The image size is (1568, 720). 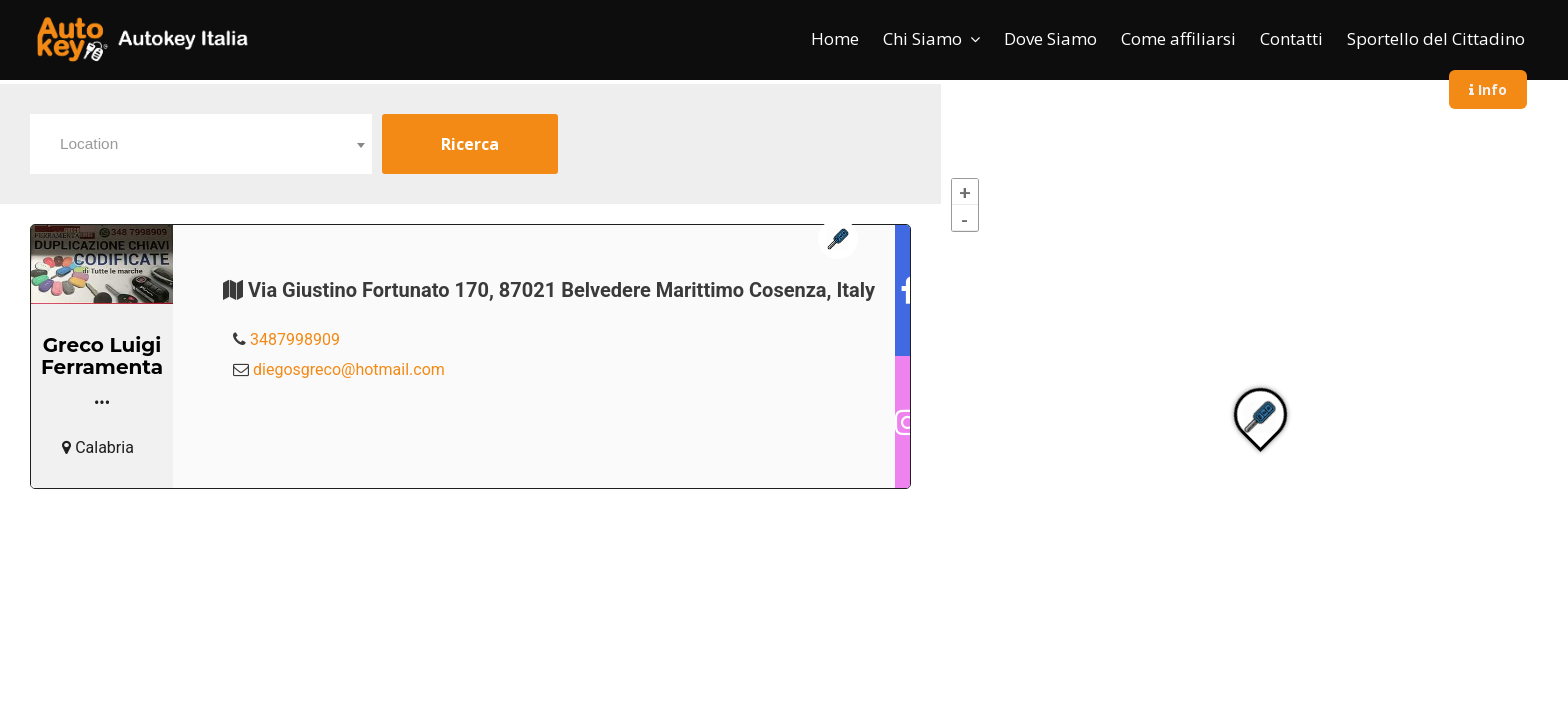 What do you see at coordinates (1436, 38) in the screenshot?
I see `Sportello del Cittadino` at bounding box center [1436, 38].